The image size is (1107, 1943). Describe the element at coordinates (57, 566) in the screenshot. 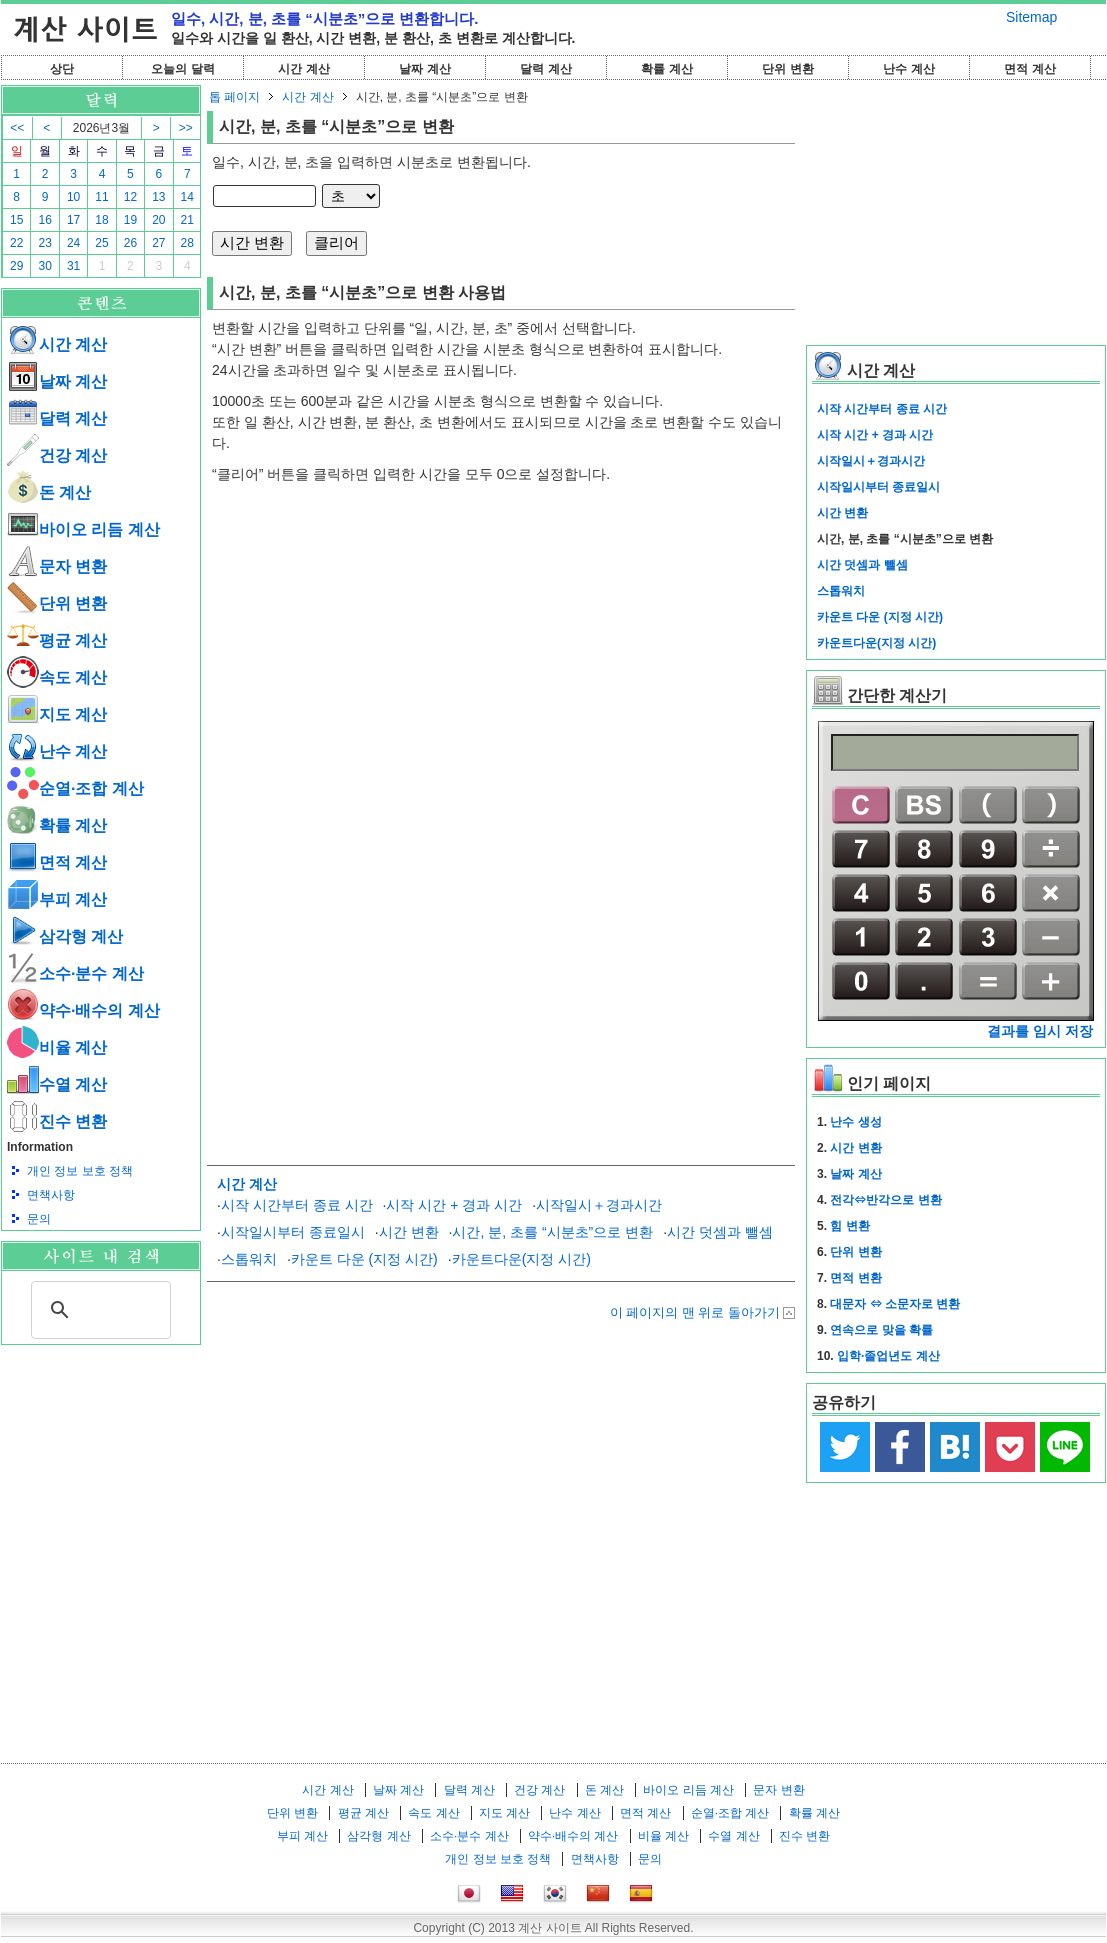

I see `문자 변환` at that location.